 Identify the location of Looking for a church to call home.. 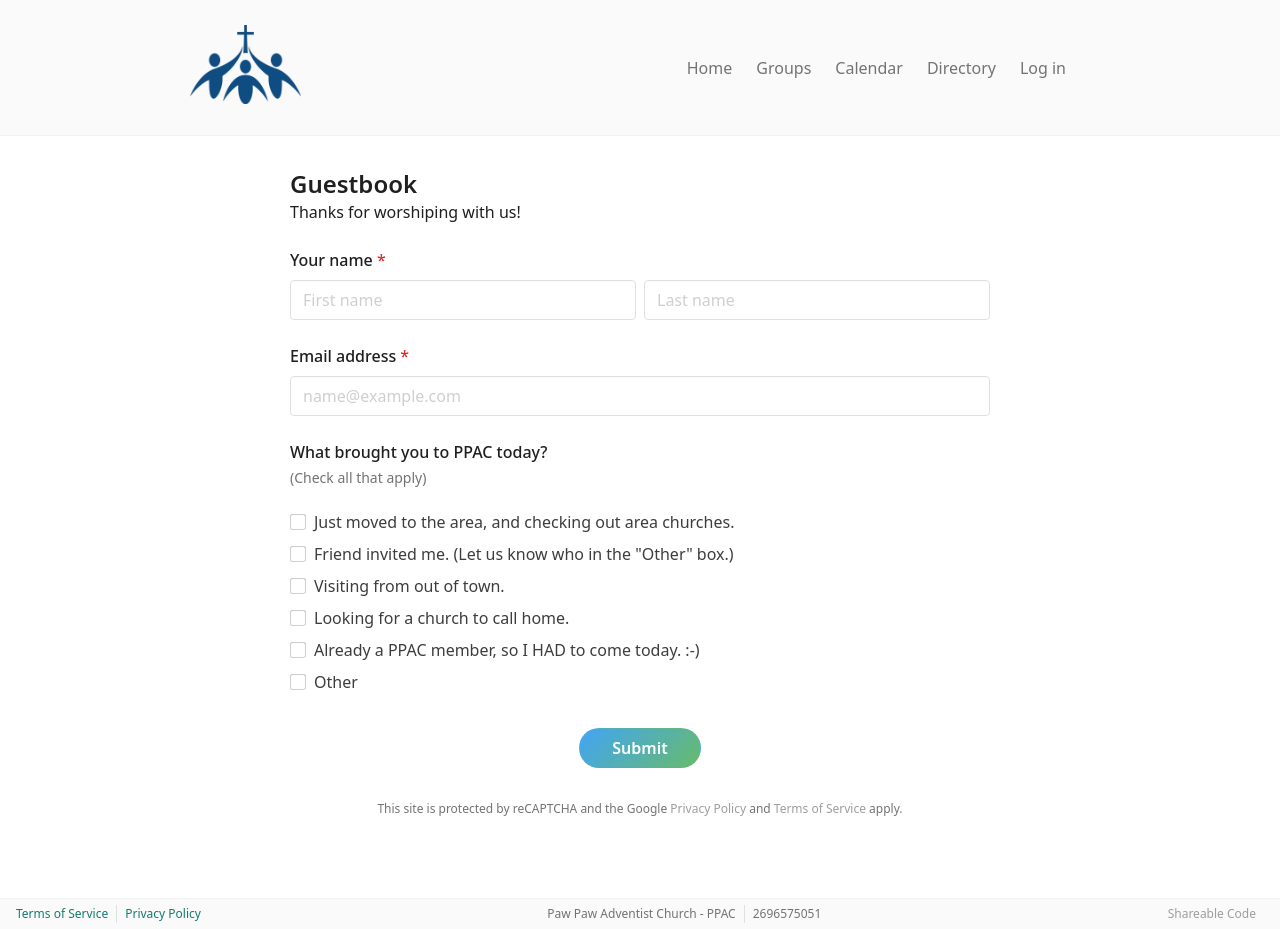
(441, 618).